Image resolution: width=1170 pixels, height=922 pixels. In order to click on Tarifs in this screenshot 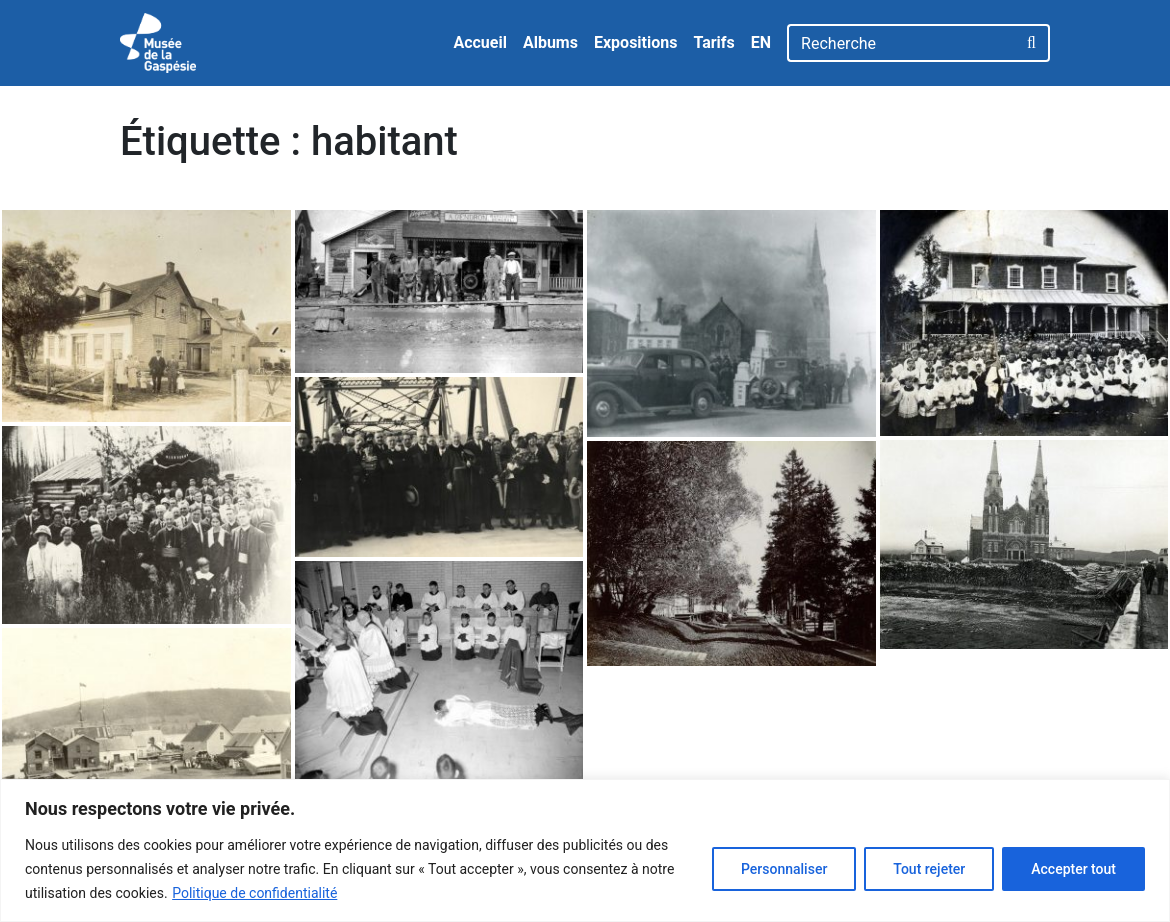, I will do `click(713, 42)`.